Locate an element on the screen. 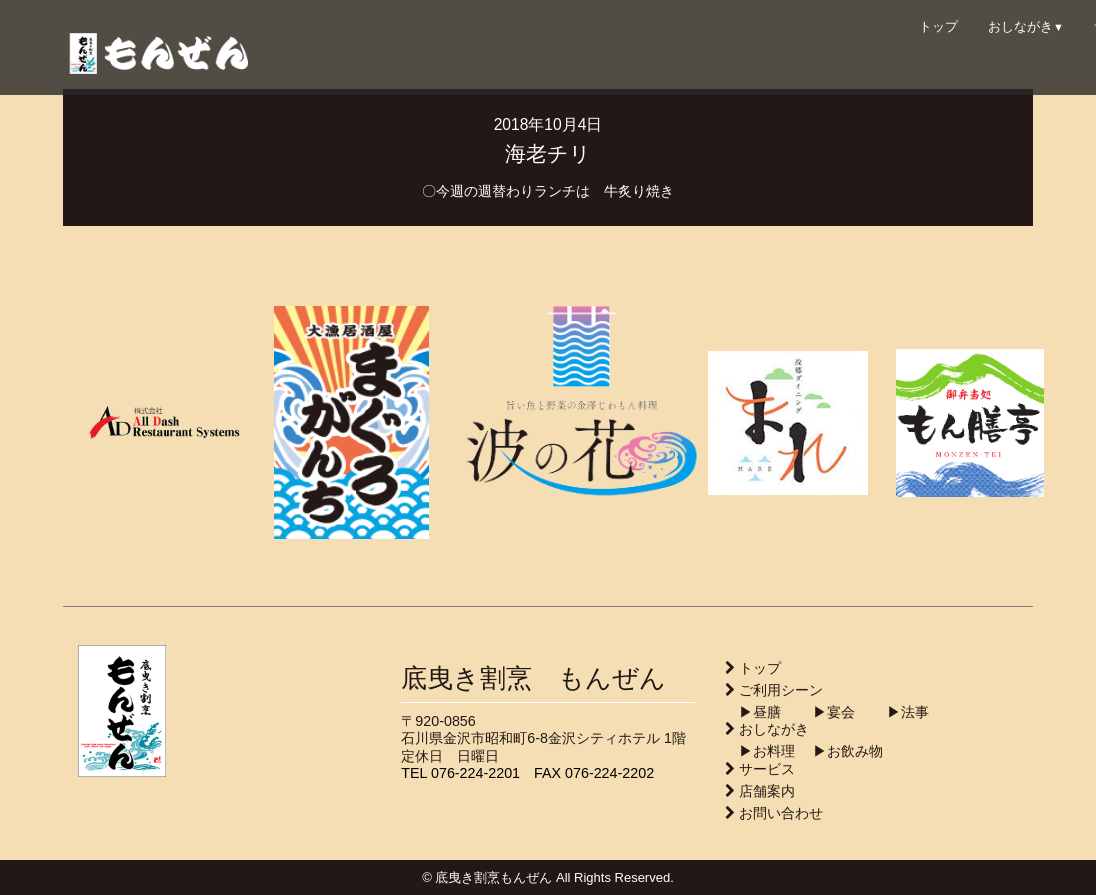  ▶︎法事 is located at coordinates (894, 712).